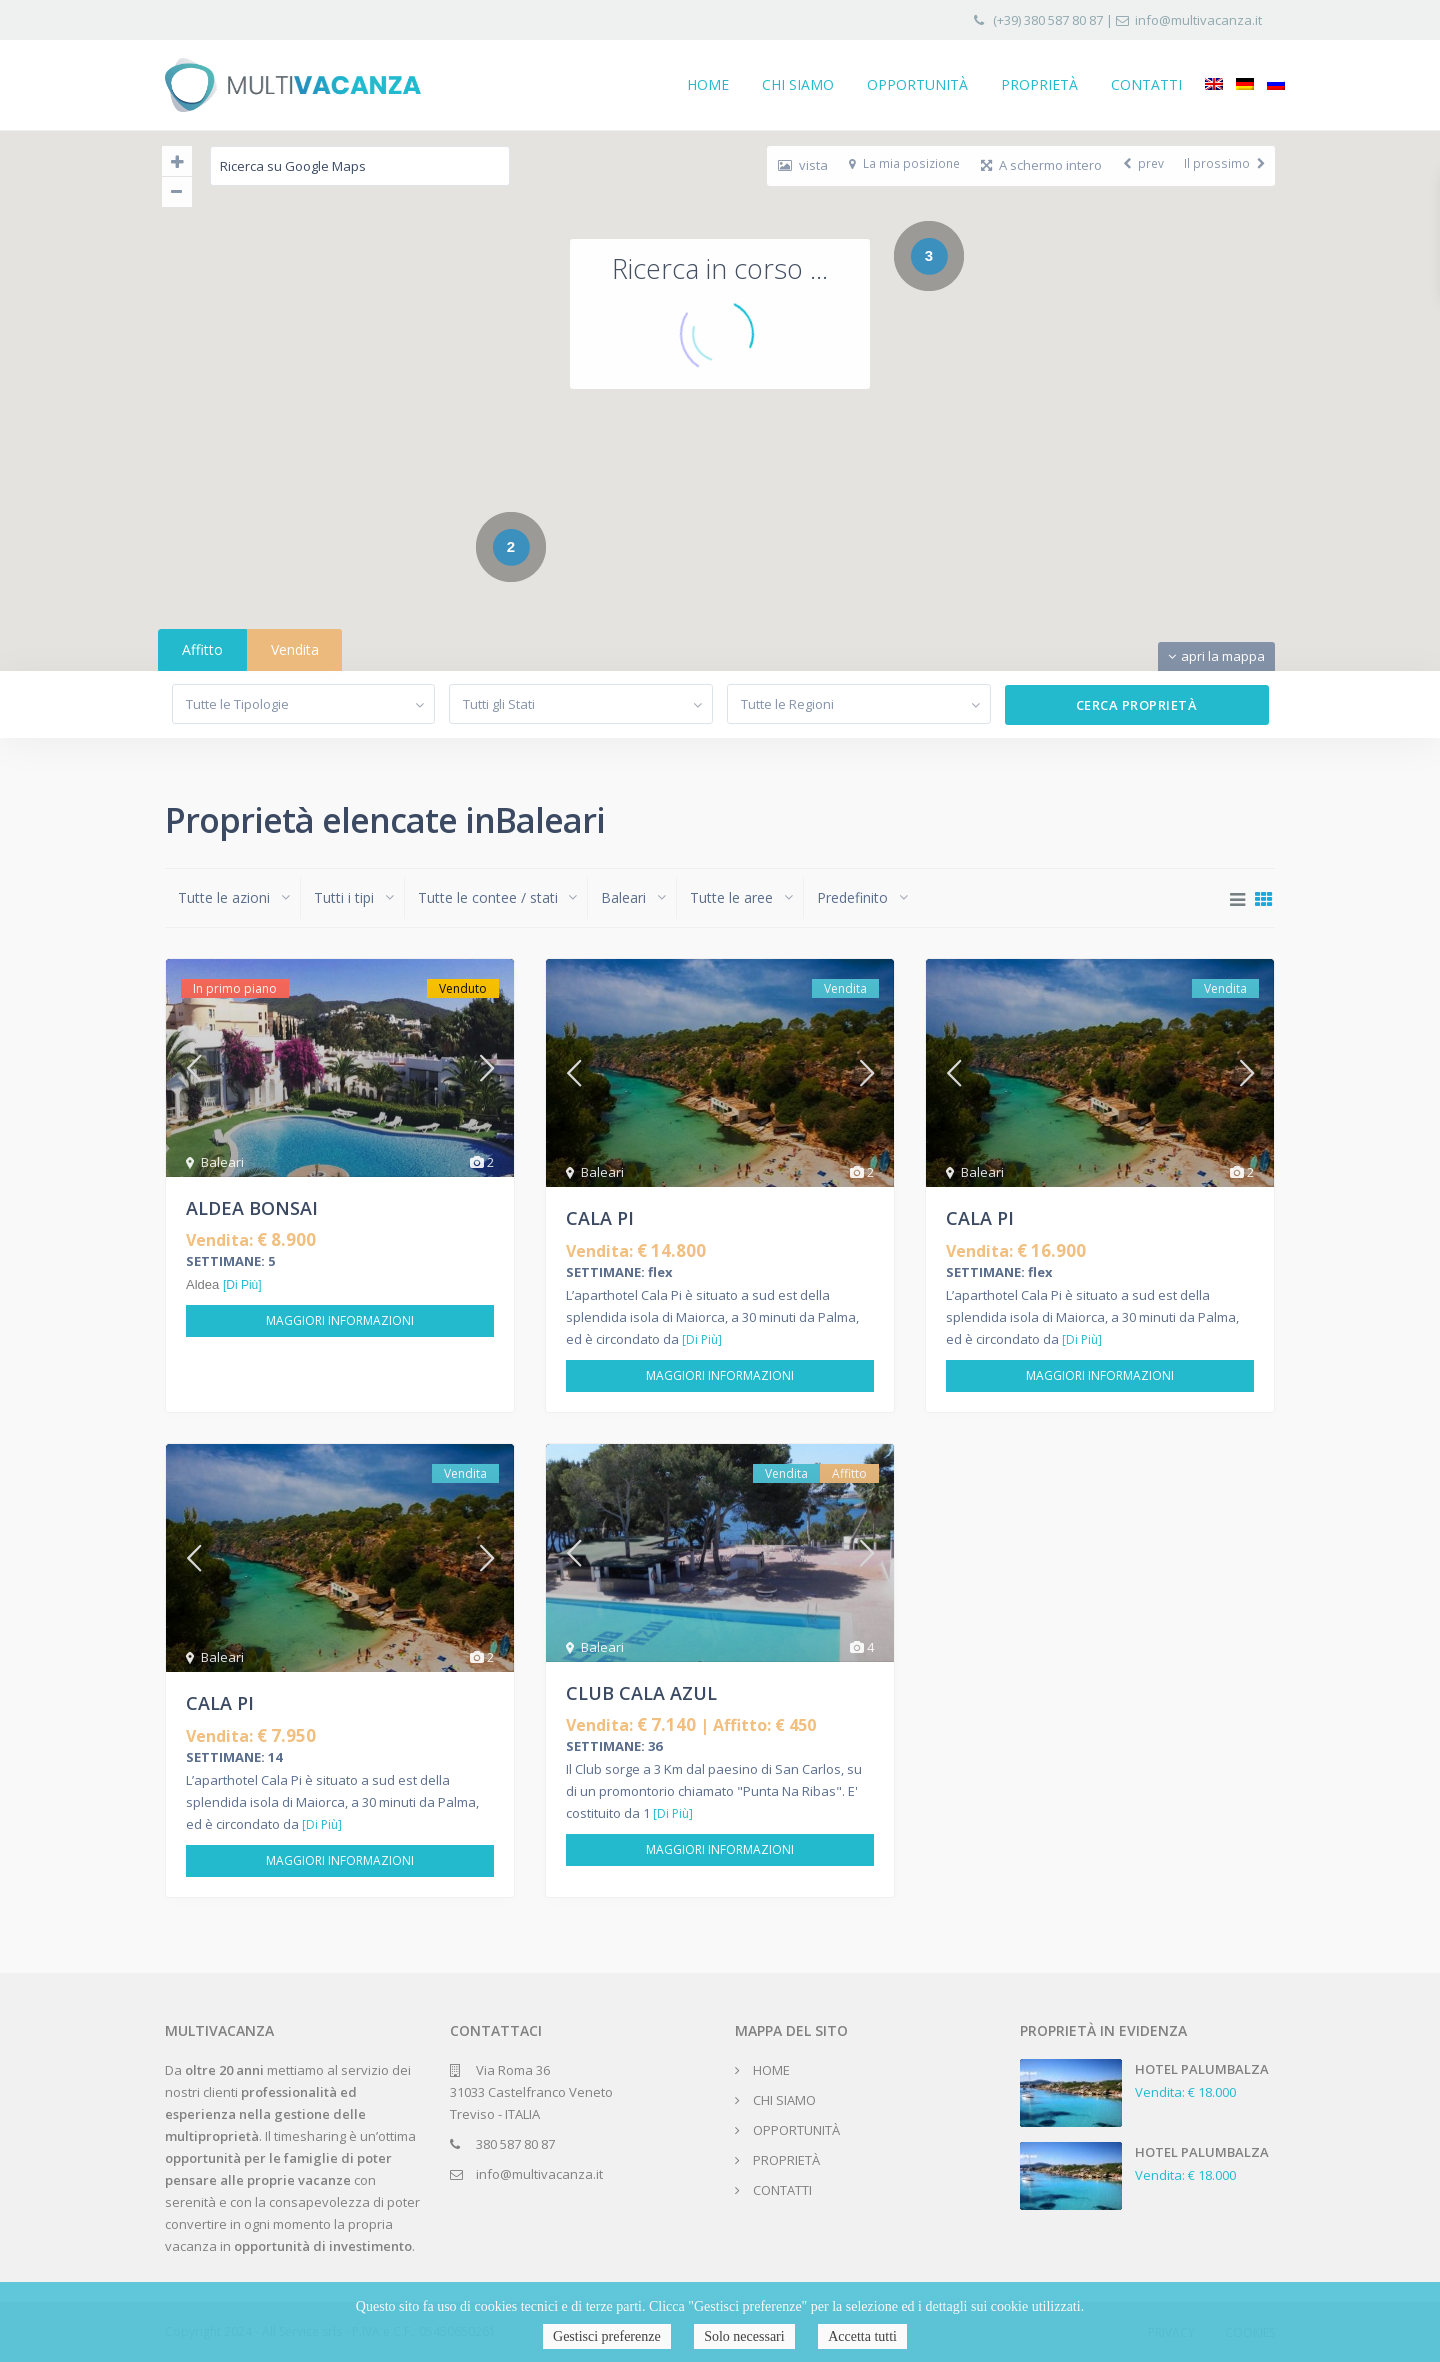  Describe the element at coordinates (295, 649) in the screenshot. I see `Vendita [tab]` at that location.